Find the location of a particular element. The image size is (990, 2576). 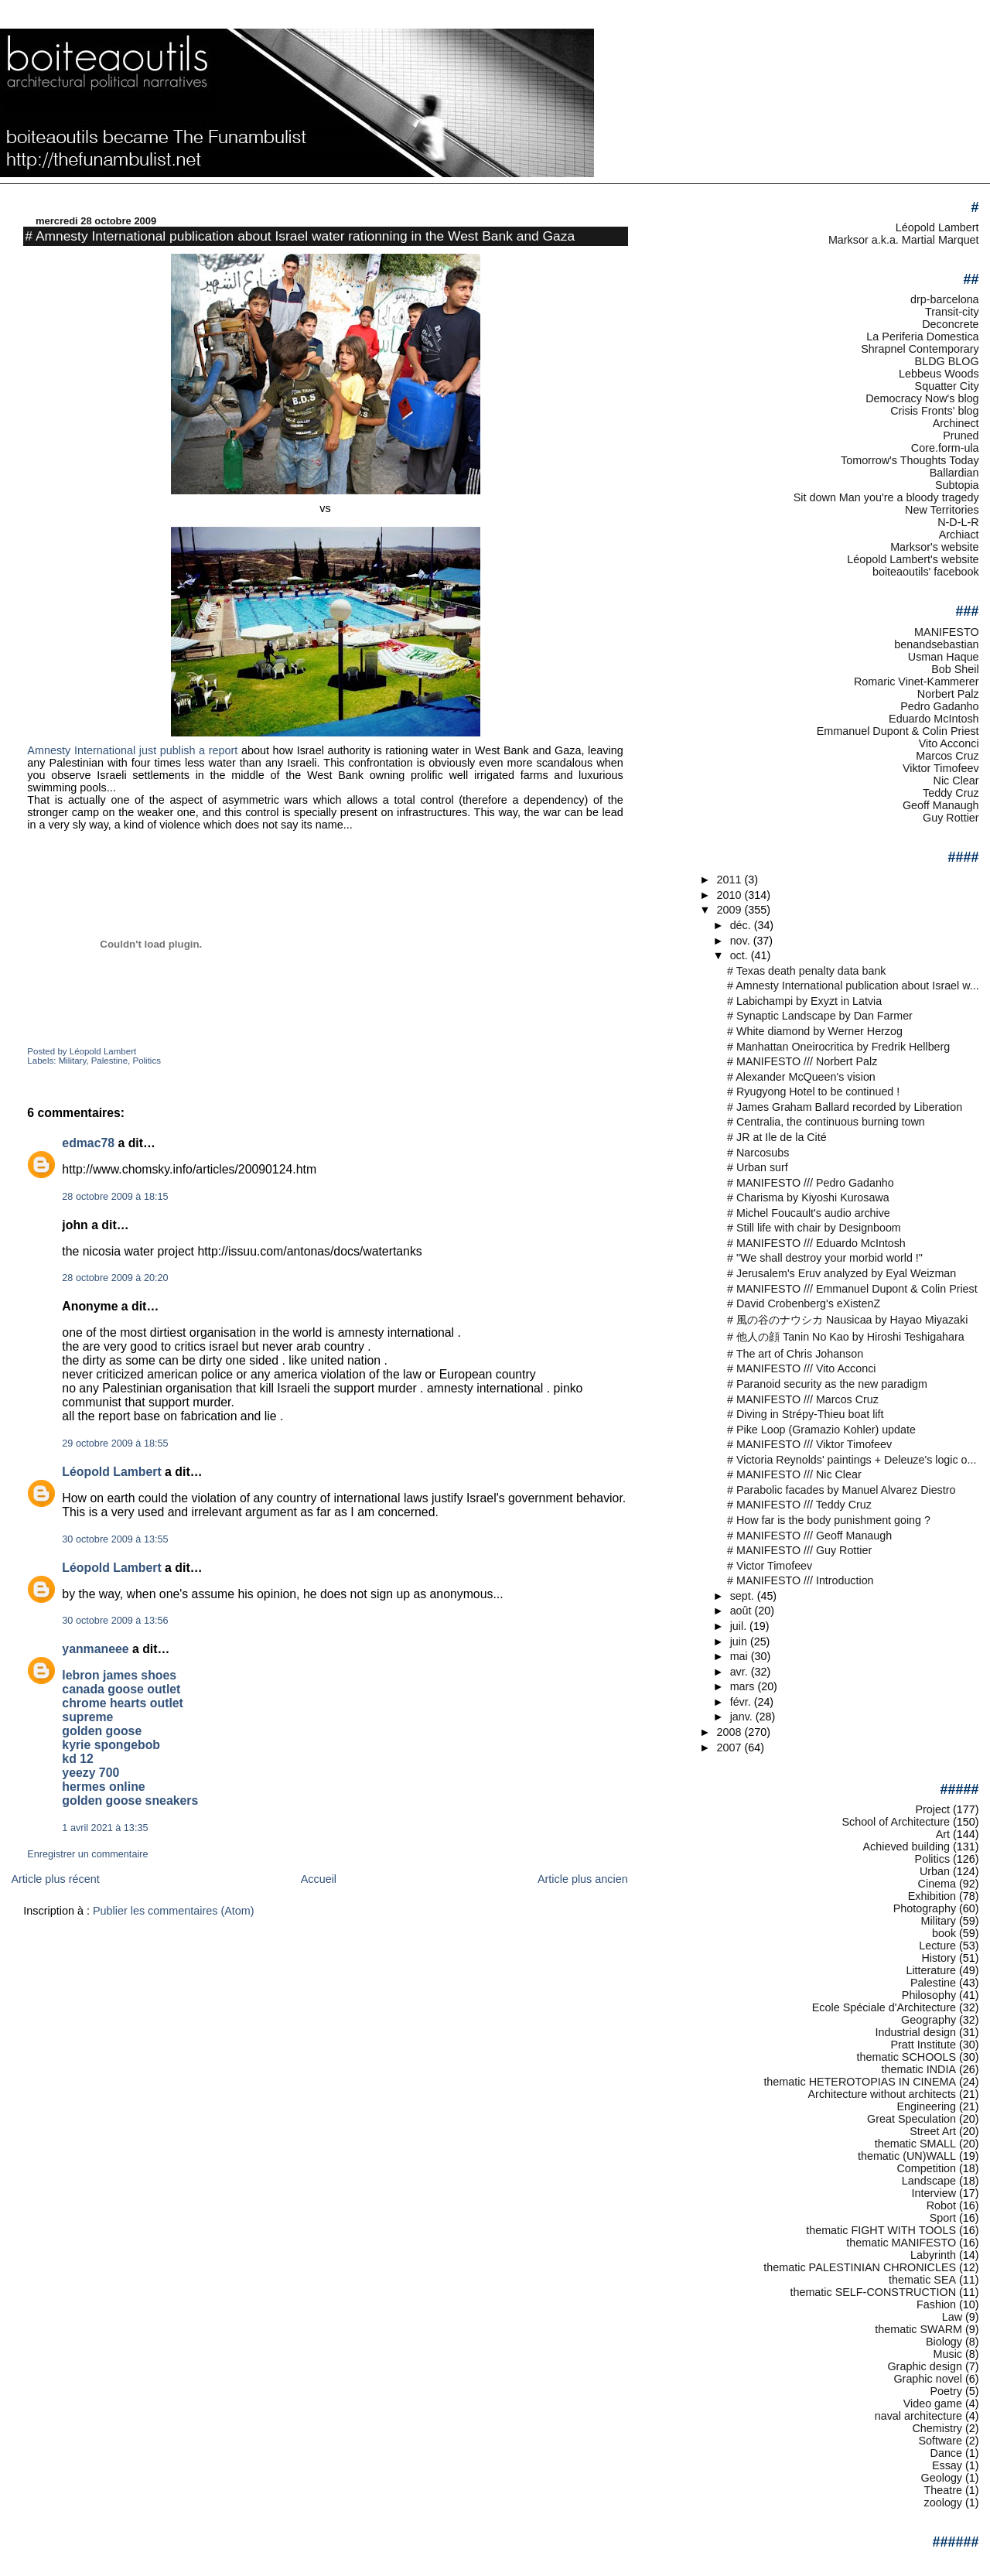

# Urban surf is located at coordinates (757, 1167).